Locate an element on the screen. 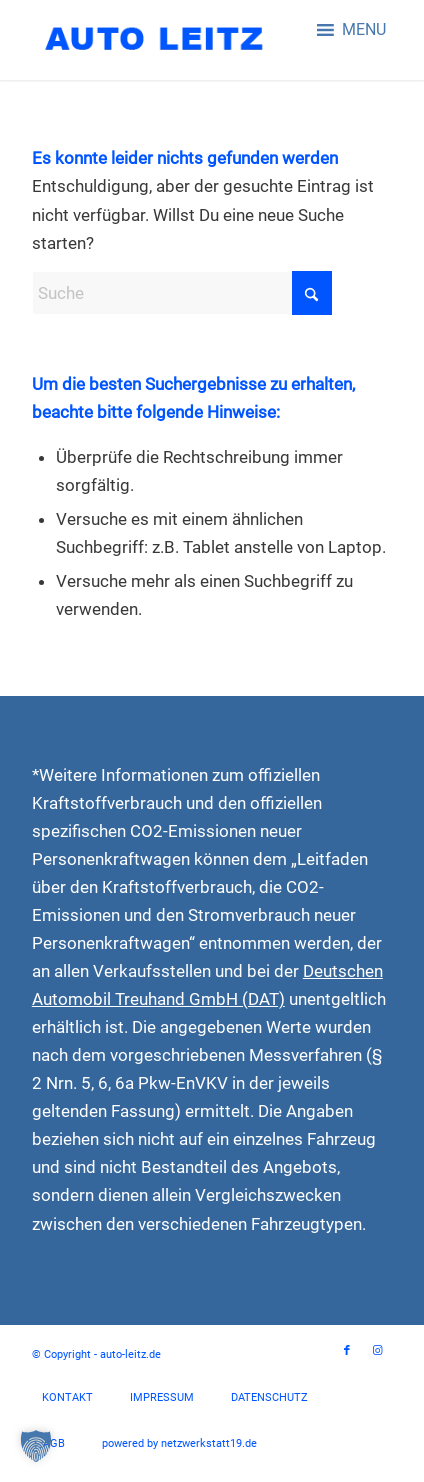  [Suche] is located at coordinates (182, 293).